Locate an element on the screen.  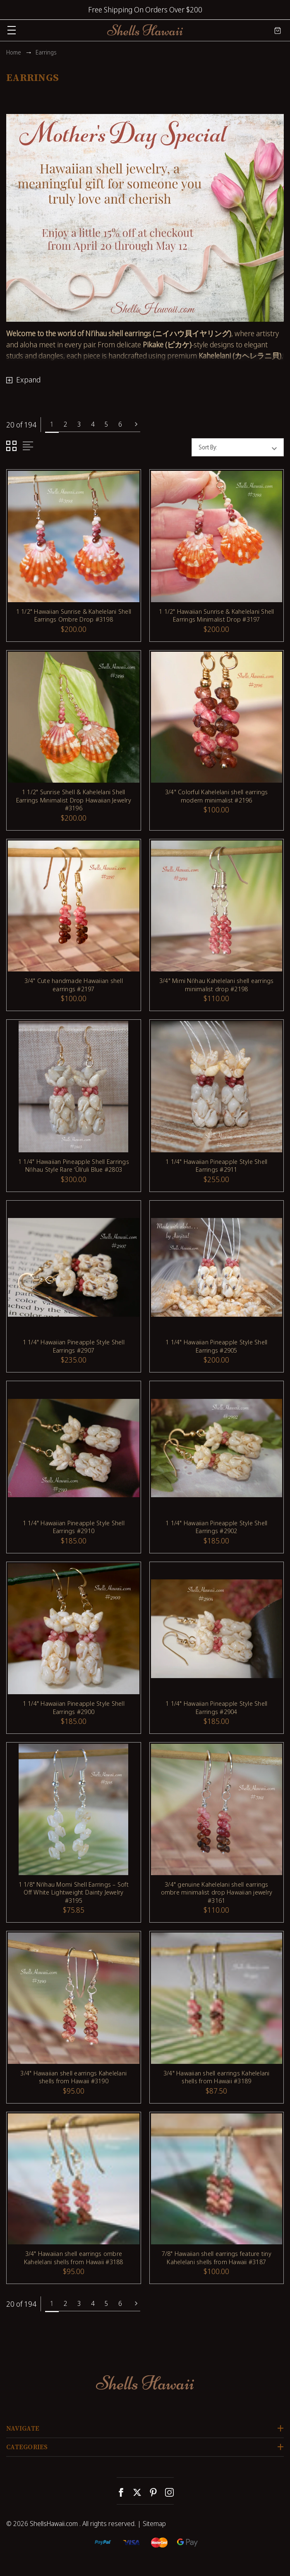
Next is located at coordinates (136, 424).